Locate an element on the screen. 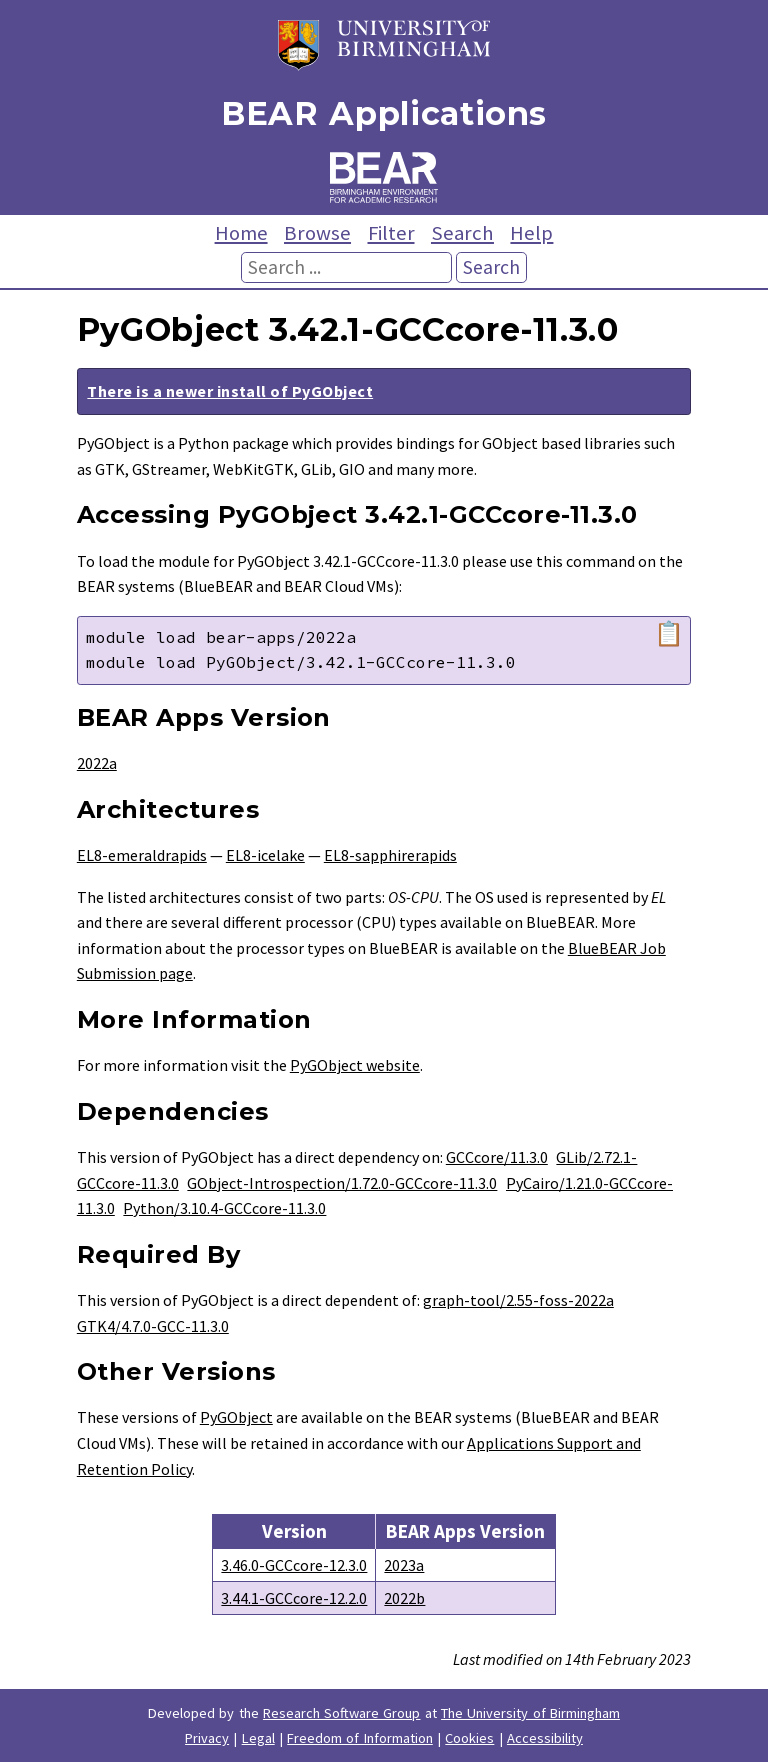  Research Software Group is located at coordinates (342, 1713).